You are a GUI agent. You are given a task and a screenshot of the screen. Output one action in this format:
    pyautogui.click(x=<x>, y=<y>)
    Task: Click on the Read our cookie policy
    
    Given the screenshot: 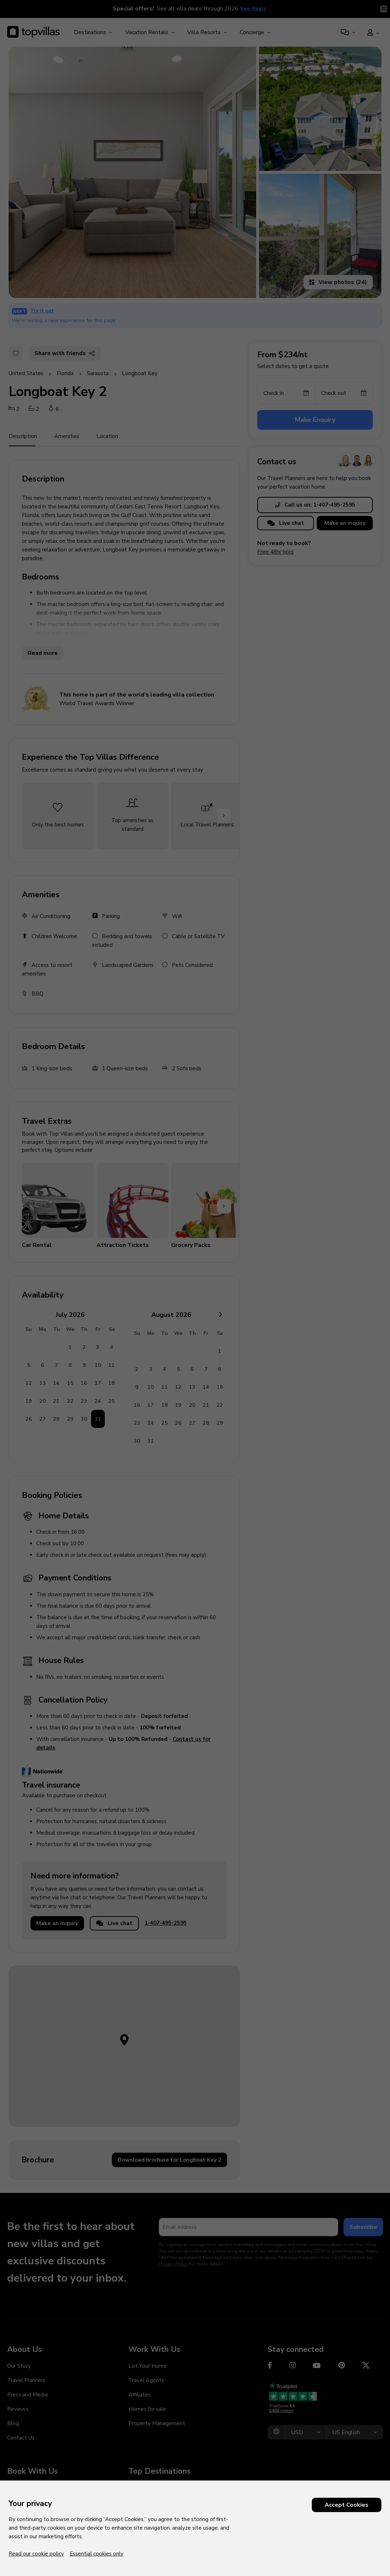 What is the action you would take?
    pyautogui.click(x=36, y=2553)
    